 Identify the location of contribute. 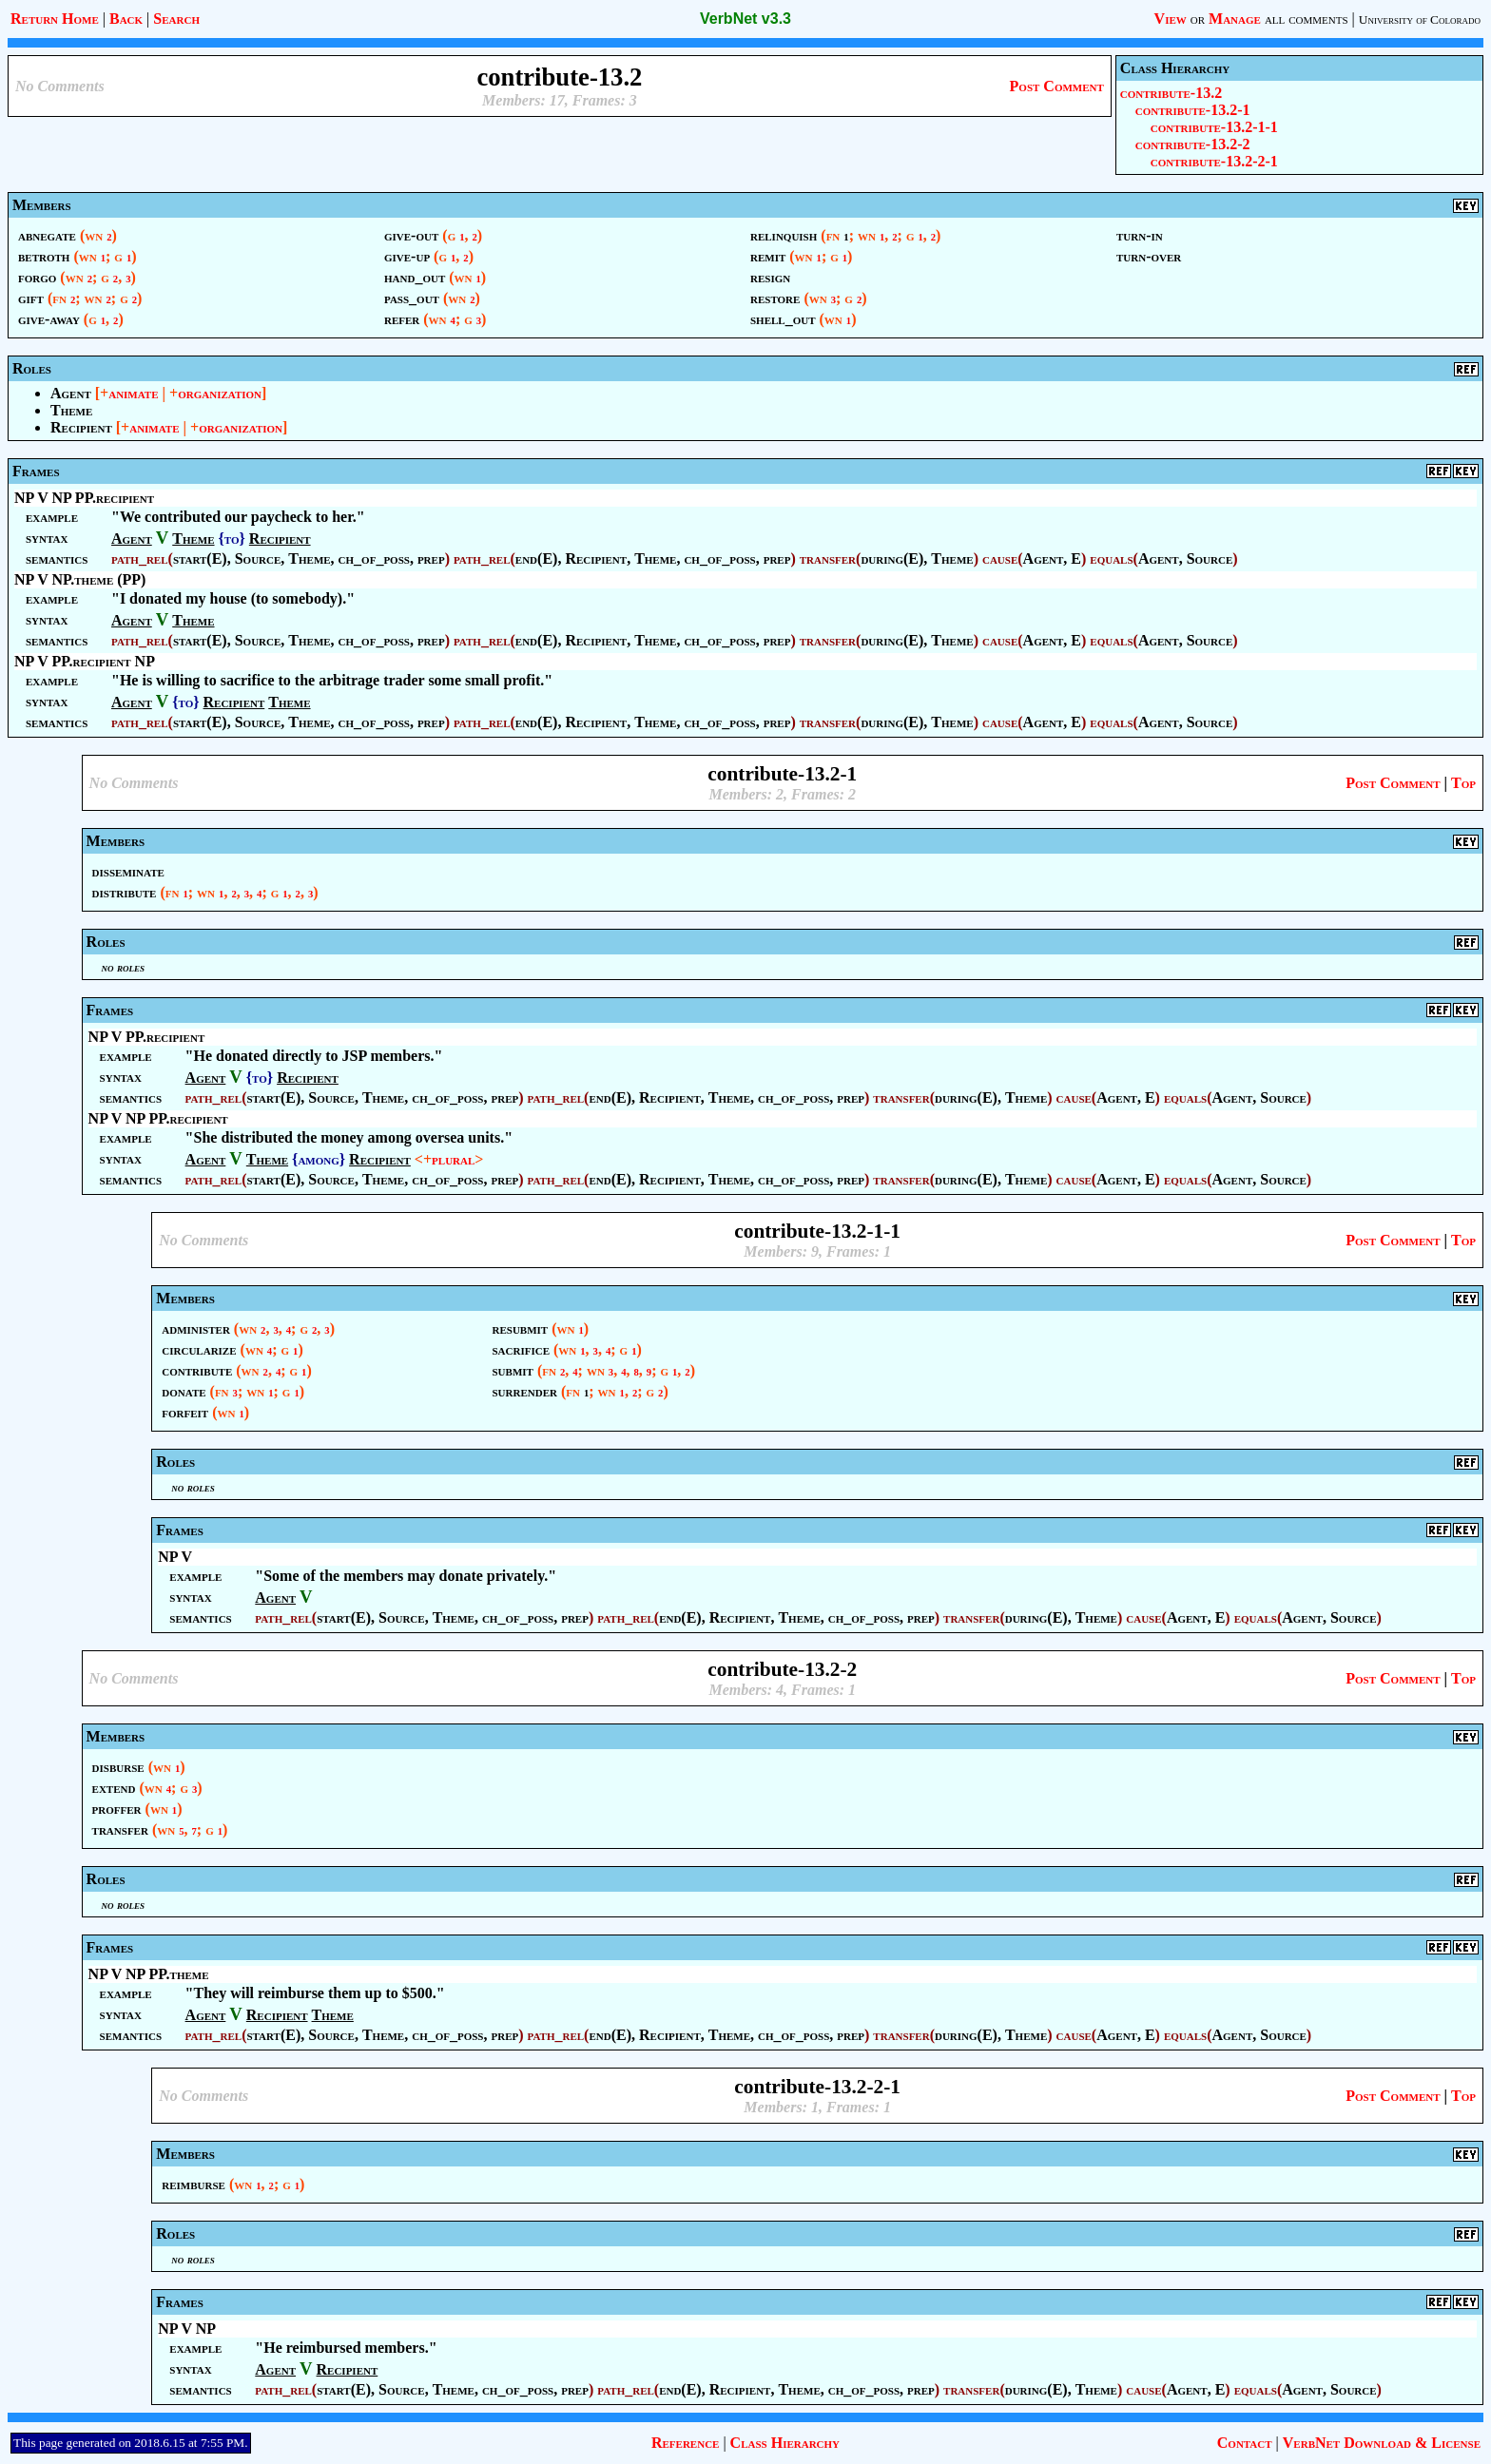
(197, 1370).